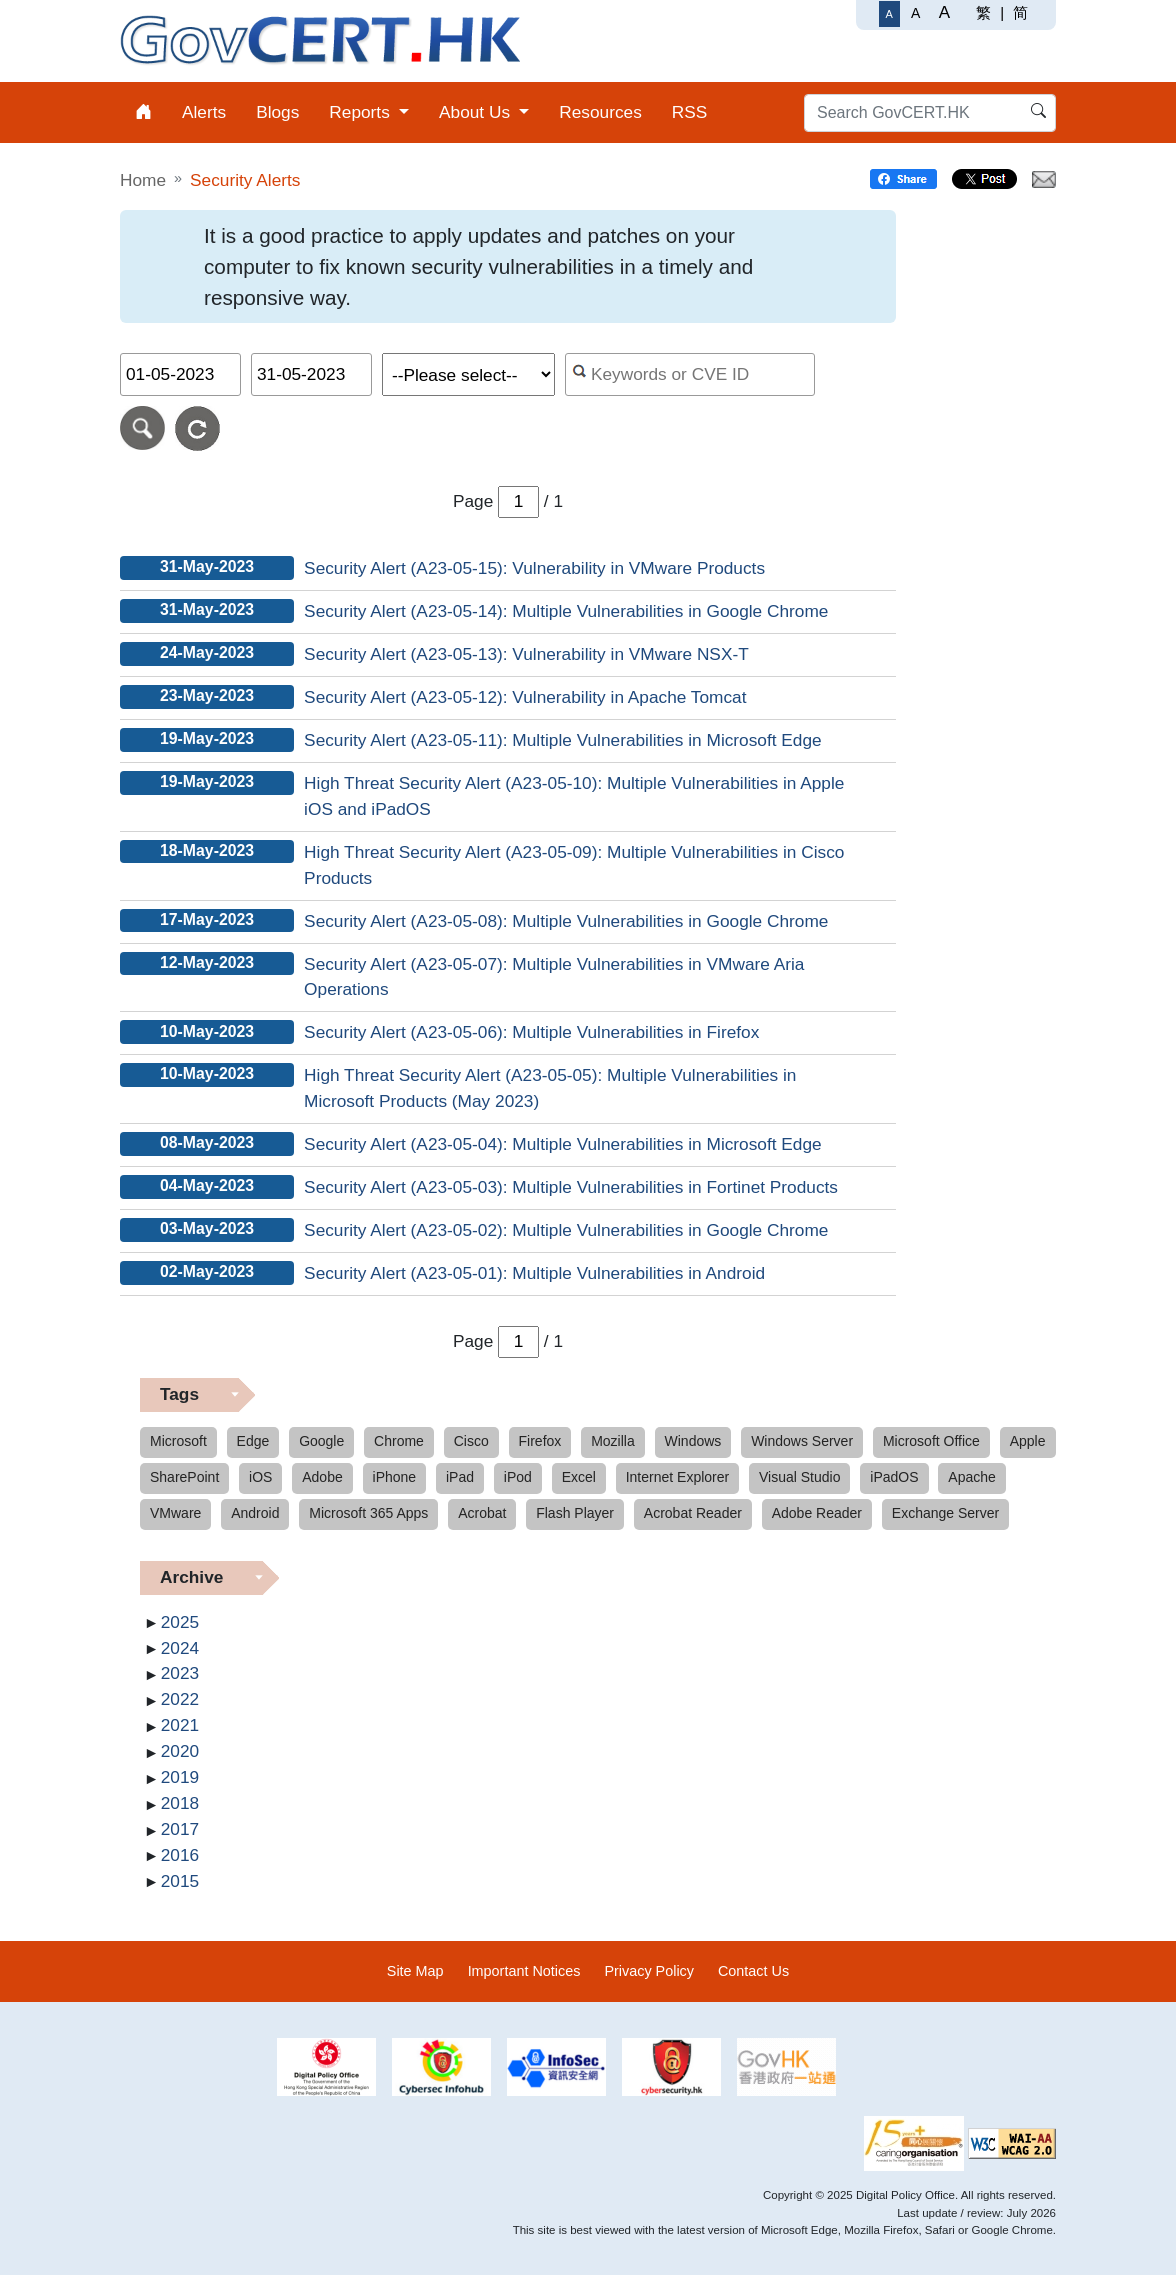 This screenshot has width=1176, height=2275. What do you see at coordinates (143, 180) in the screenshot?
I see `Home` at bounding box center [143, 180].